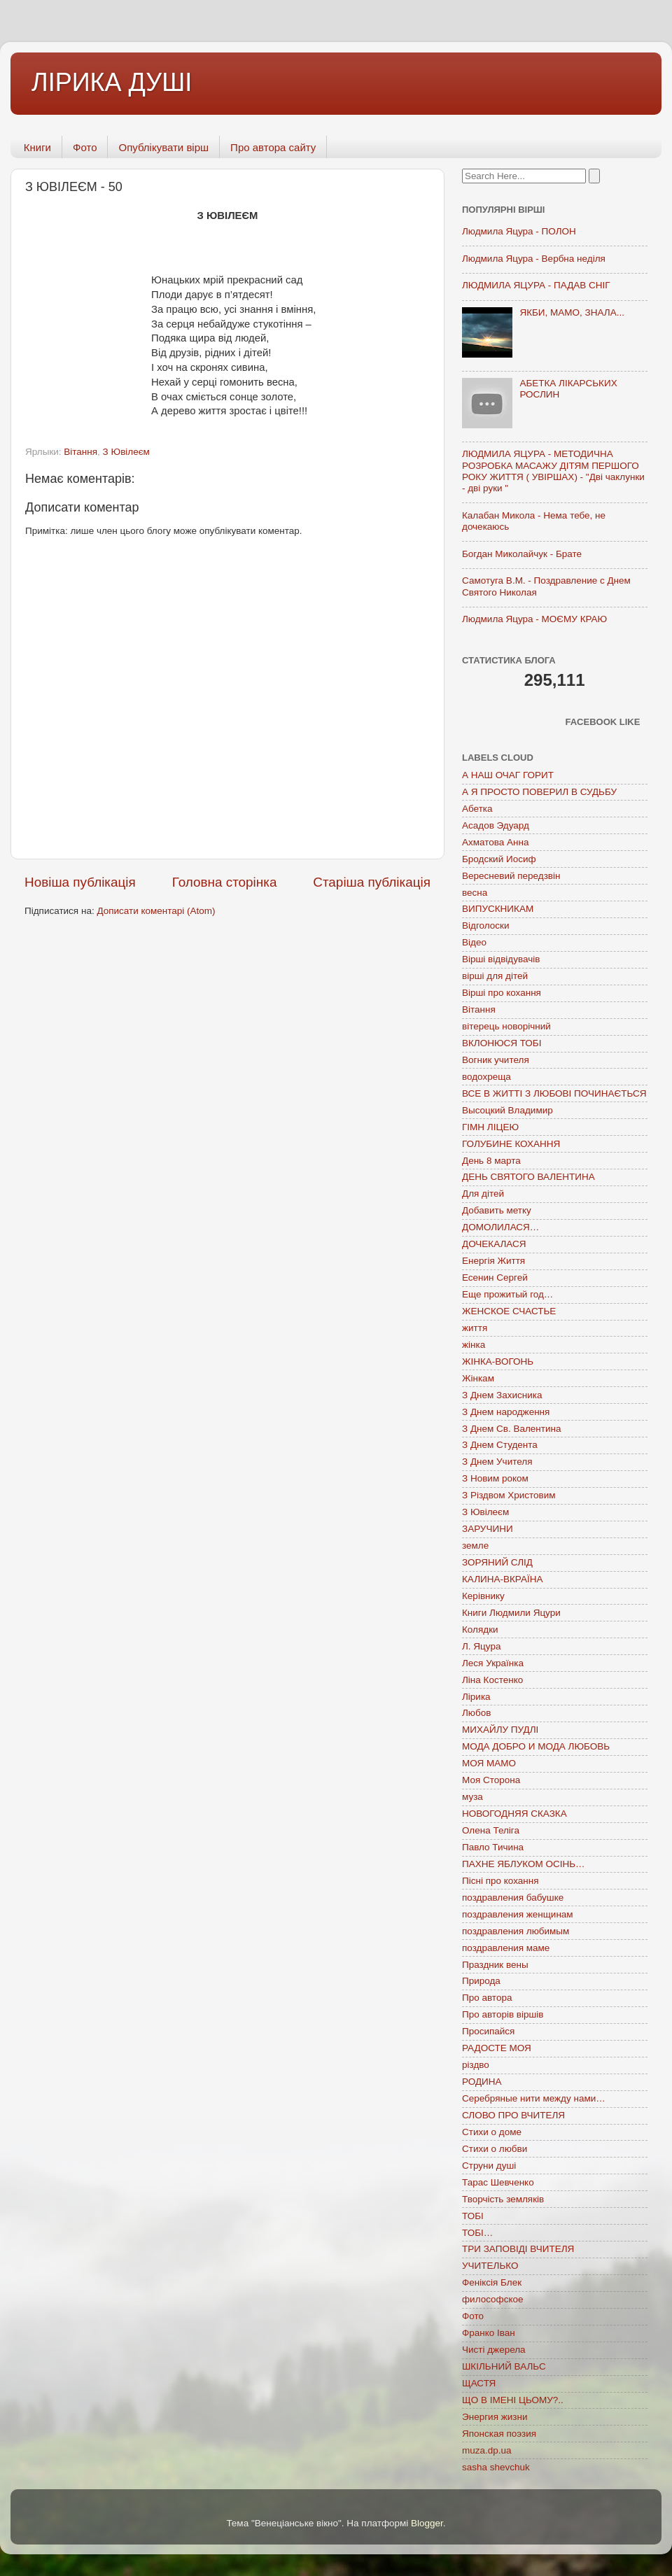 The height and width of the screenshot is (2576, 672). I want to click on Про авторів віршів, so click(503, 2014).